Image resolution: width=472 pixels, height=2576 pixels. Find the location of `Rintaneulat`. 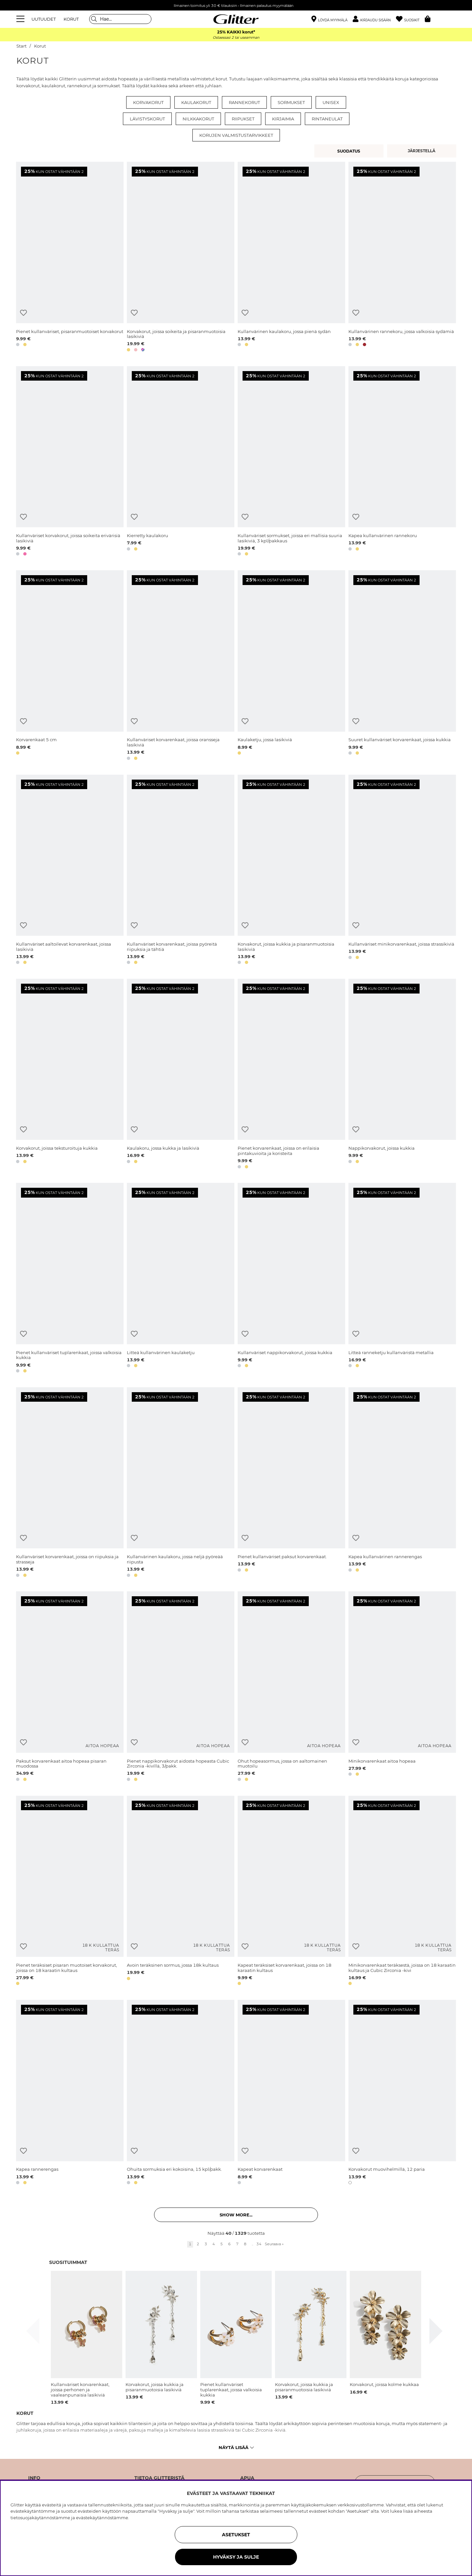

Rintaneulat is located at coordinates (327, 118).